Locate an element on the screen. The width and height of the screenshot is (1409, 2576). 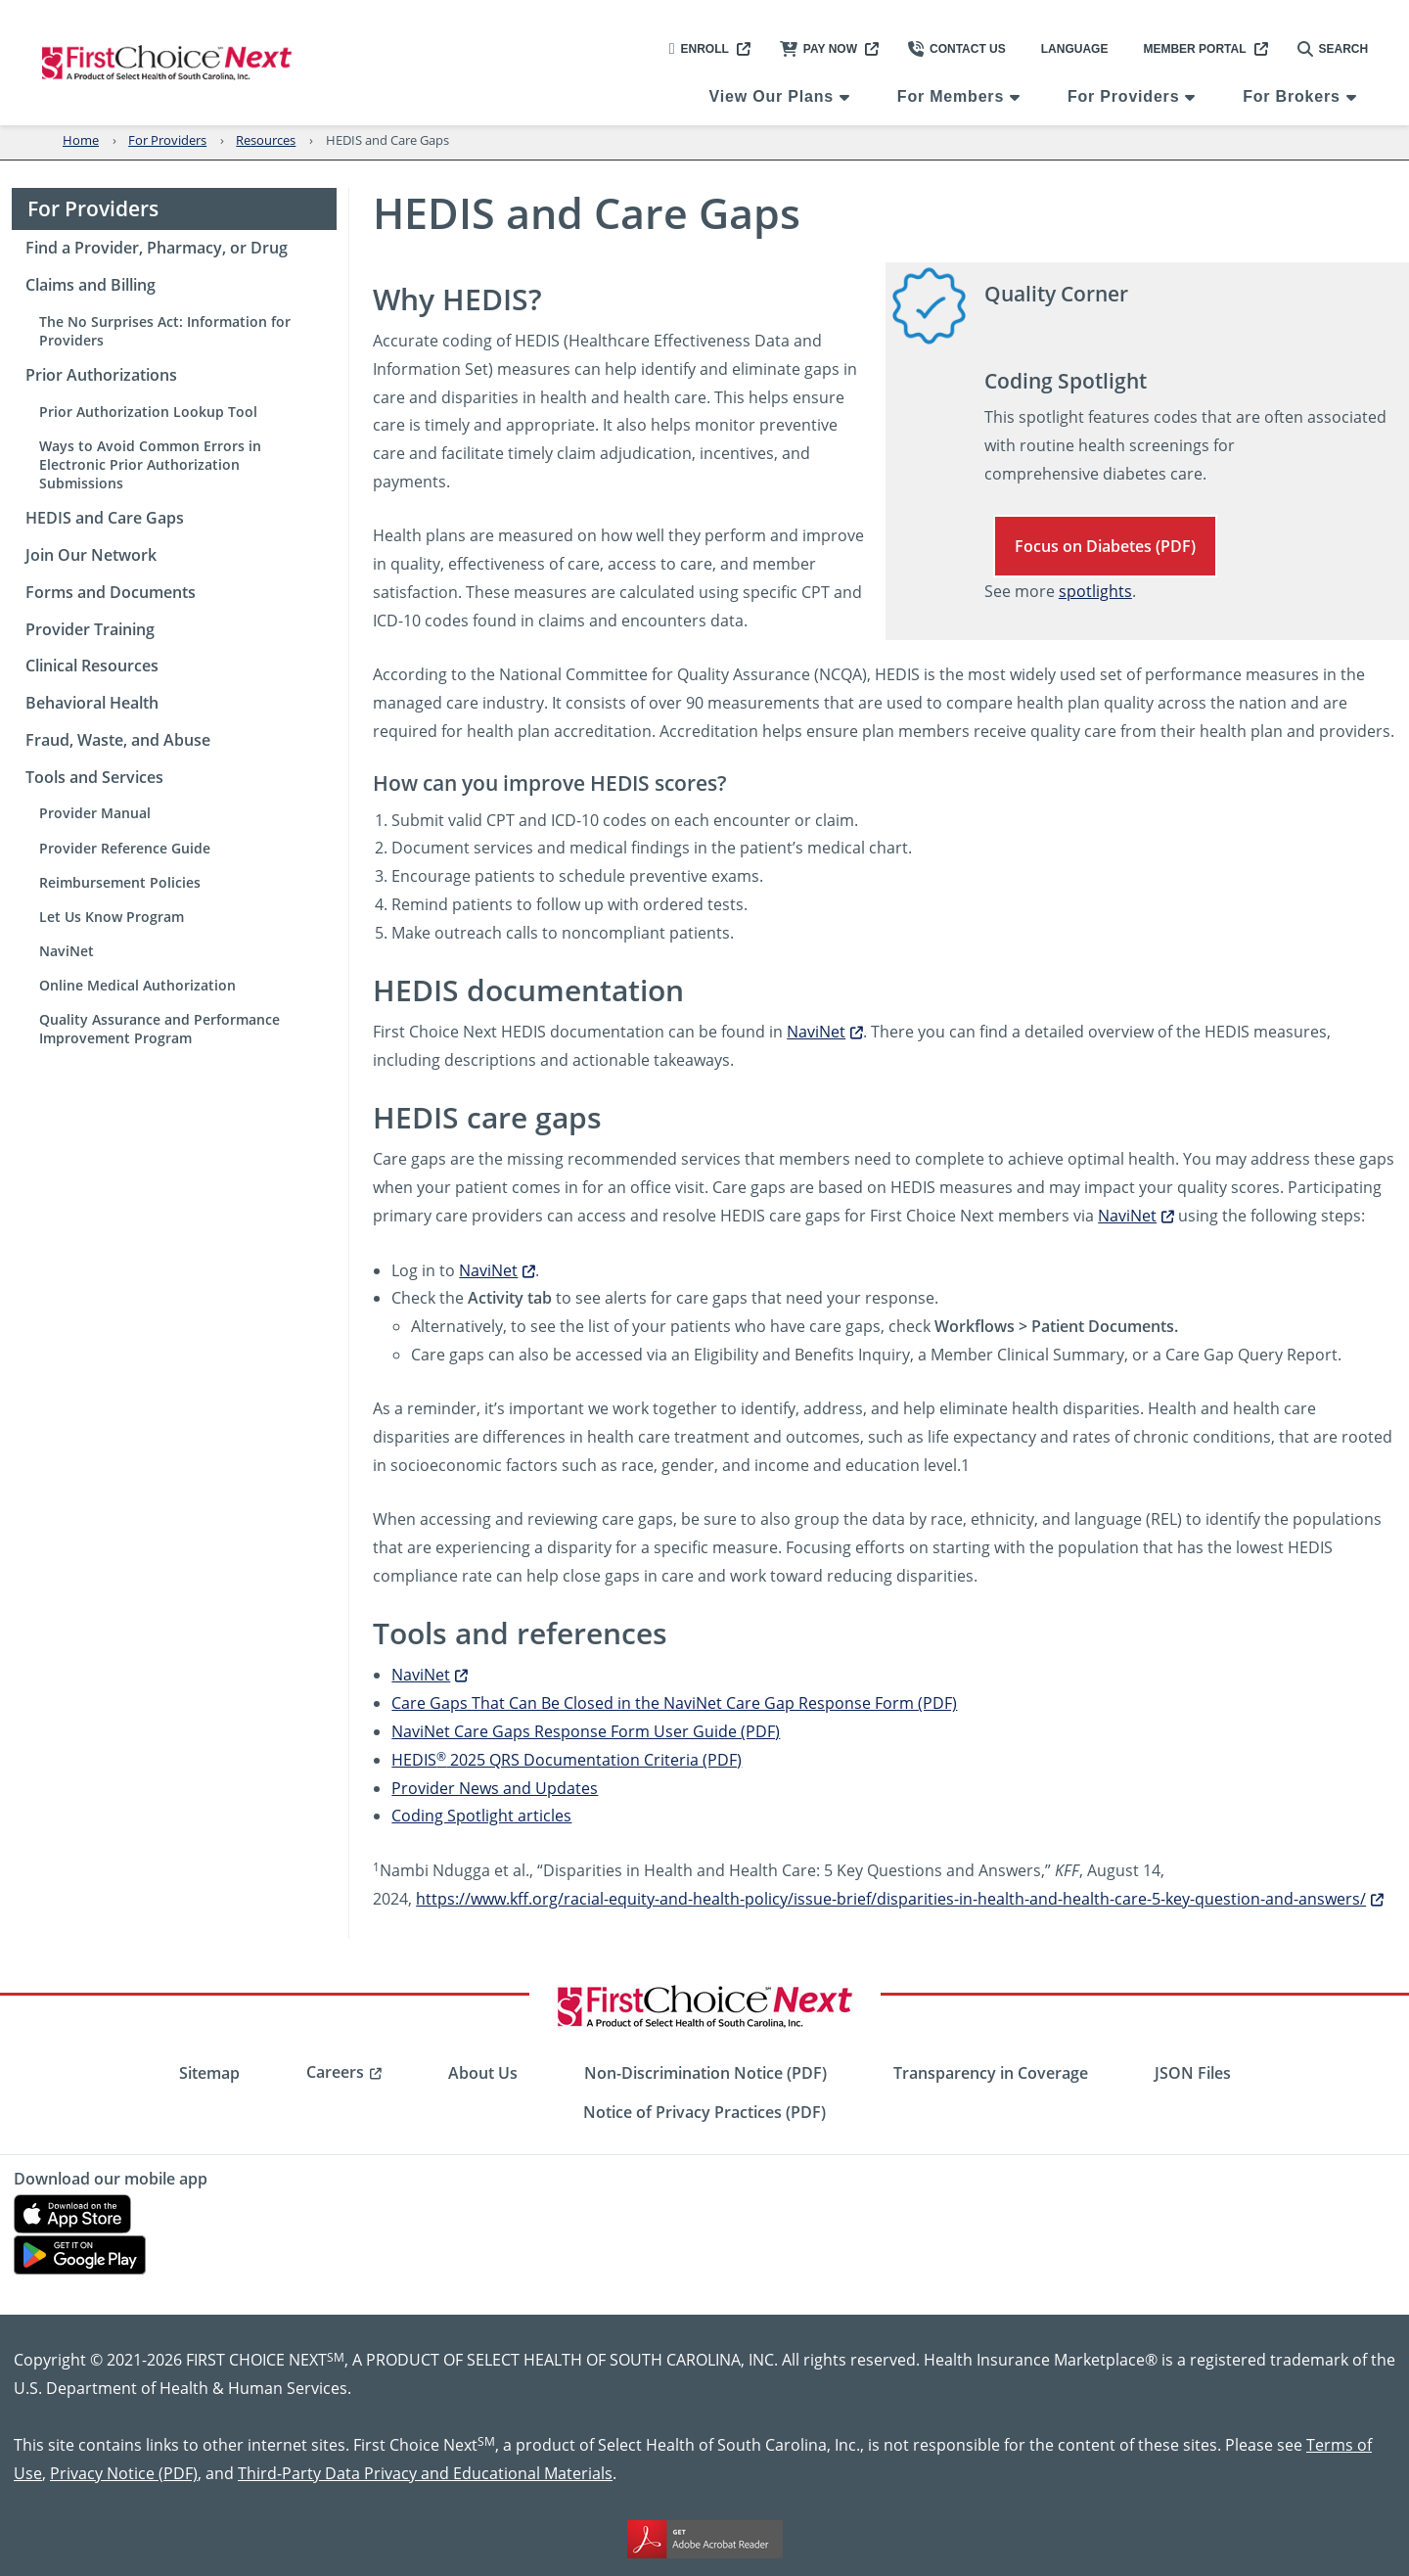
Non-Discrimination Notice (PDF) [menuitem] is located at coordinates (705, 2073).